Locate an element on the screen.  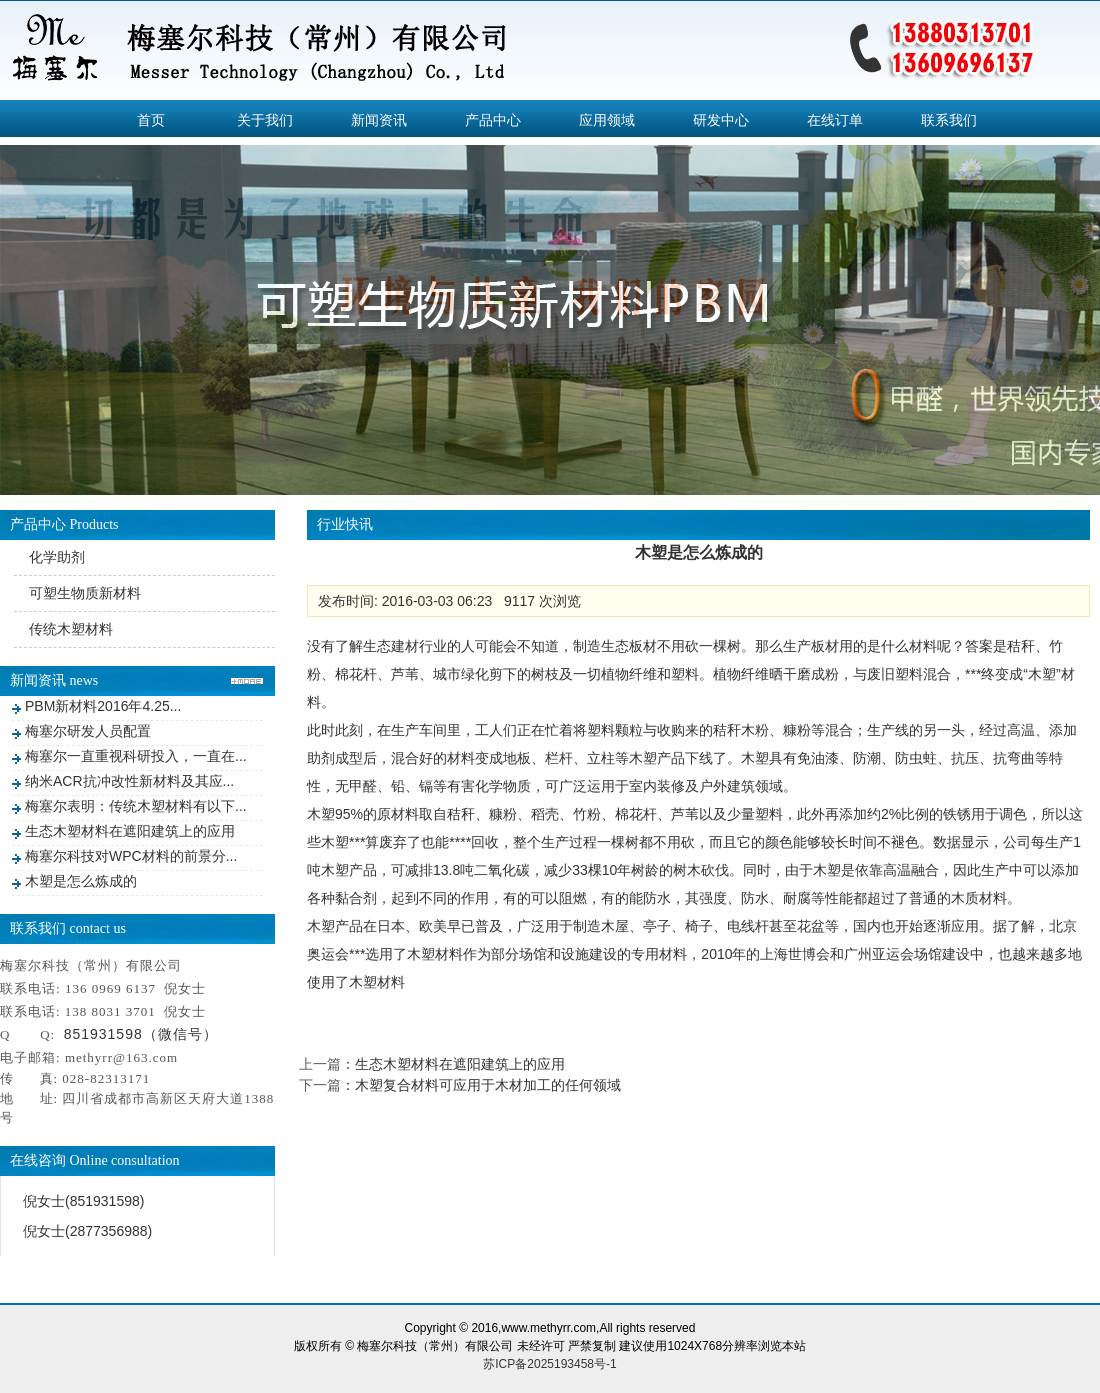
木塑是怎么炼成的 is located at coordinates (81, 881).